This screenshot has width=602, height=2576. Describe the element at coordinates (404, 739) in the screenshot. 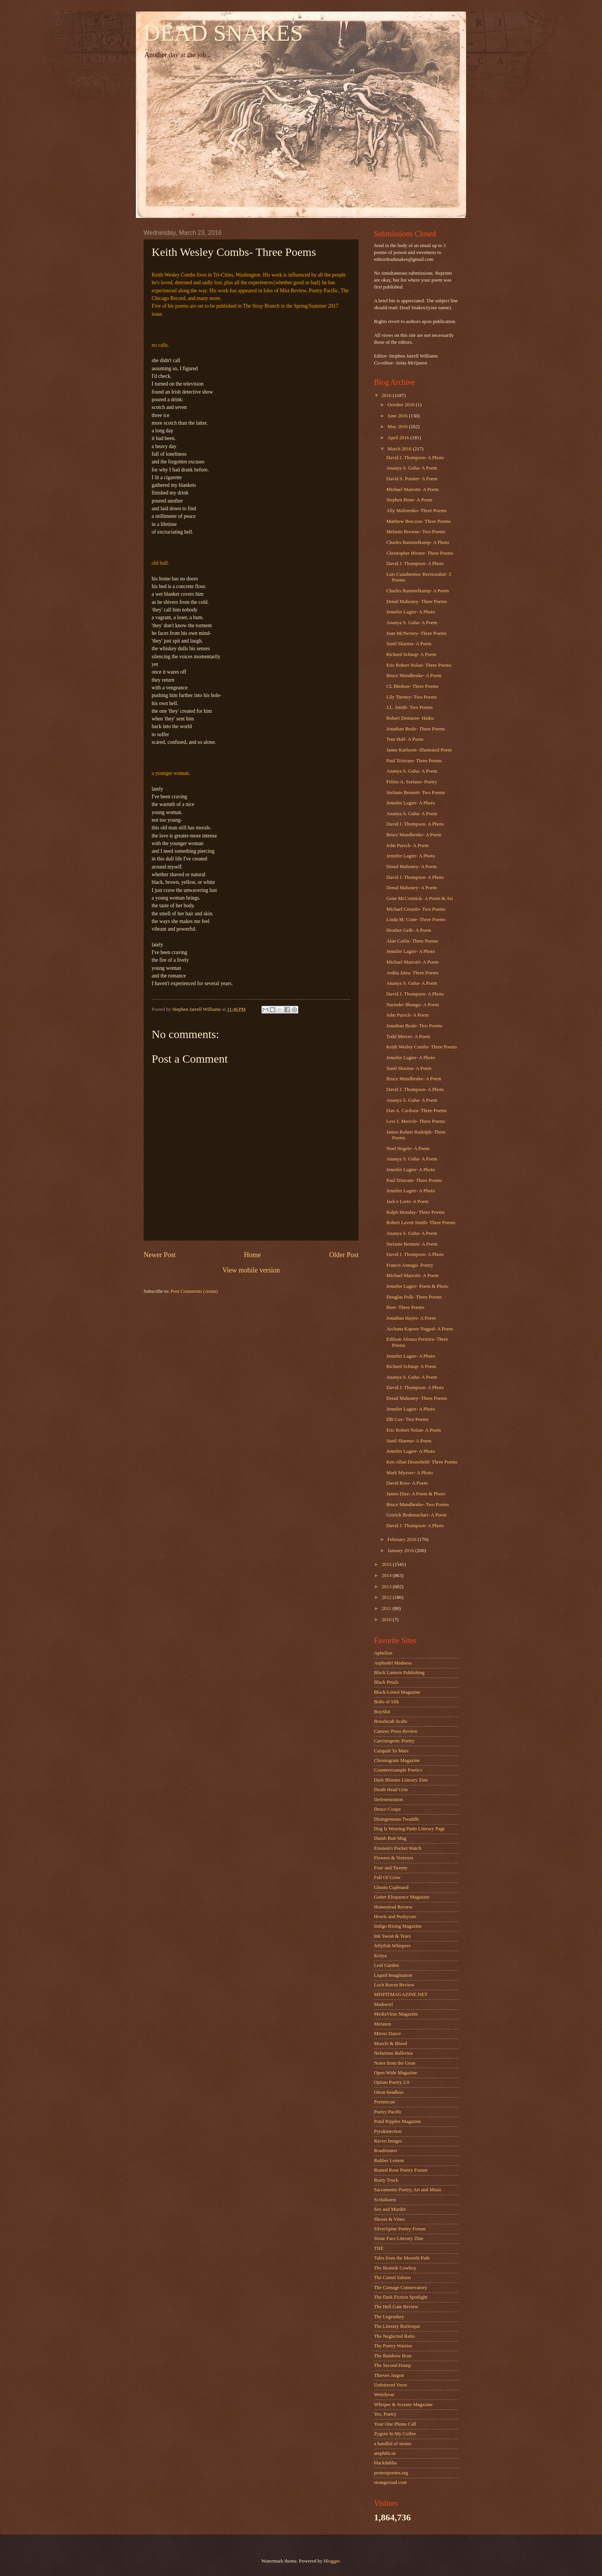

I see `Tom Hall- A Poem` at that location.